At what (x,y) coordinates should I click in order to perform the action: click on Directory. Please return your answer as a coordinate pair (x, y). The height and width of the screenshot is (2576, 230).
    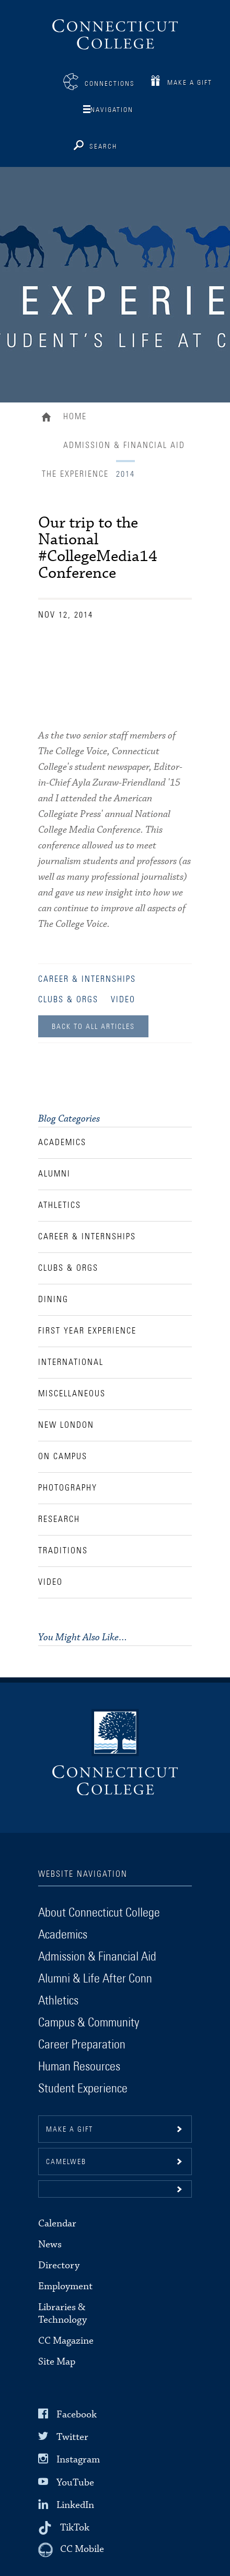
    Looking at the image, I should click on (58, 2265).